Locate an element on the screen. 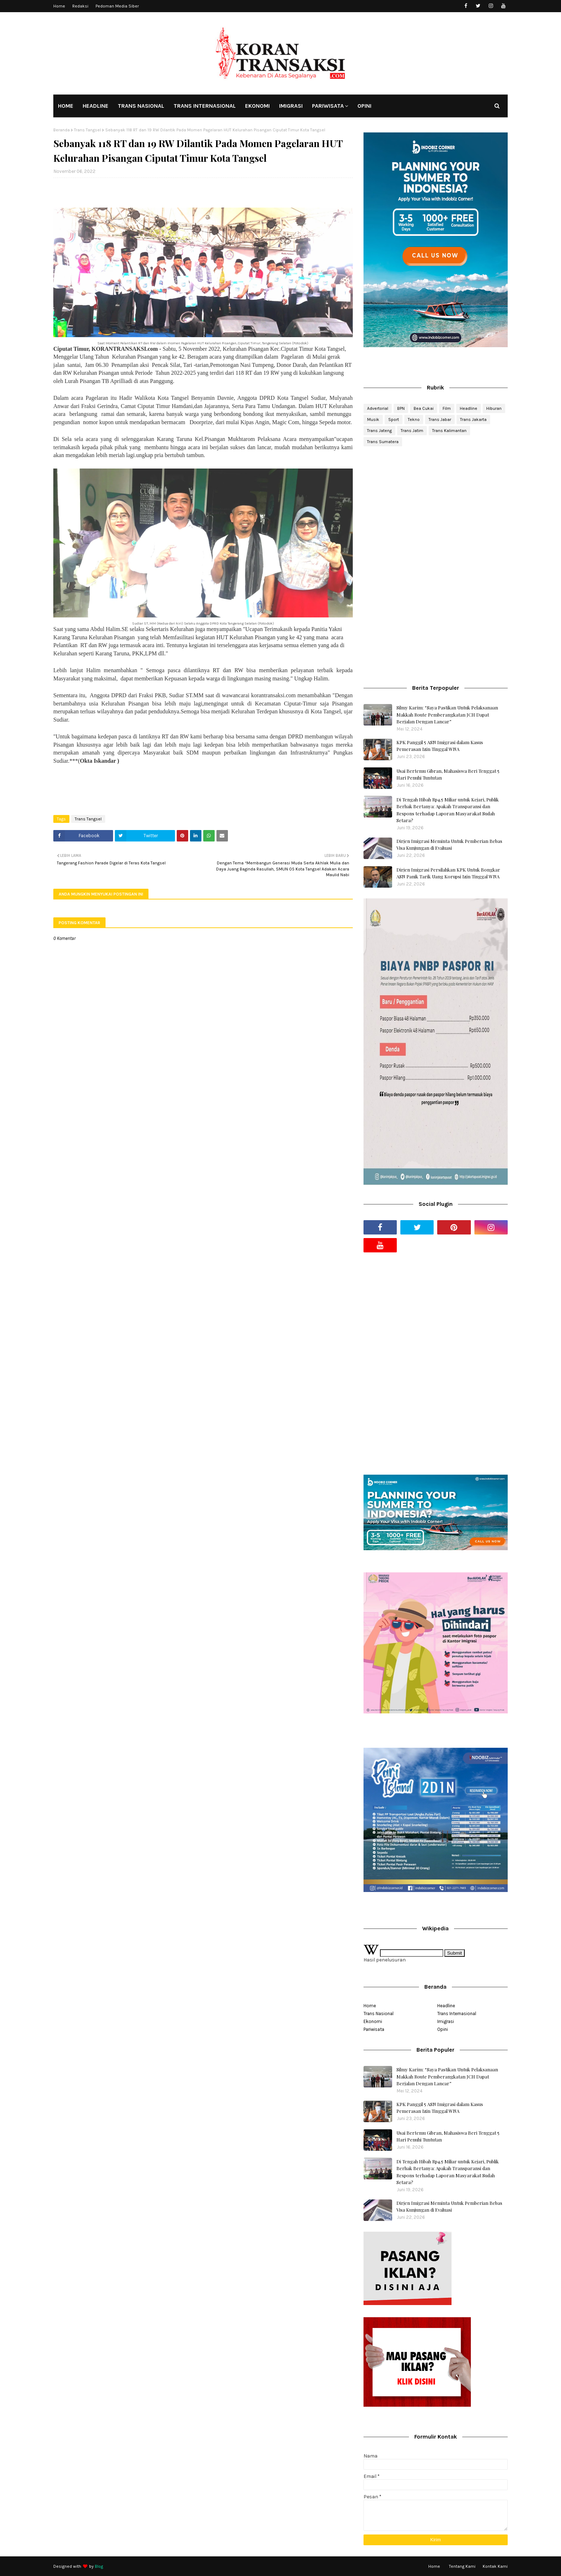 The height and width of the screenshot is (2576, 561). Hiburan is located at coordinates (494, 408).